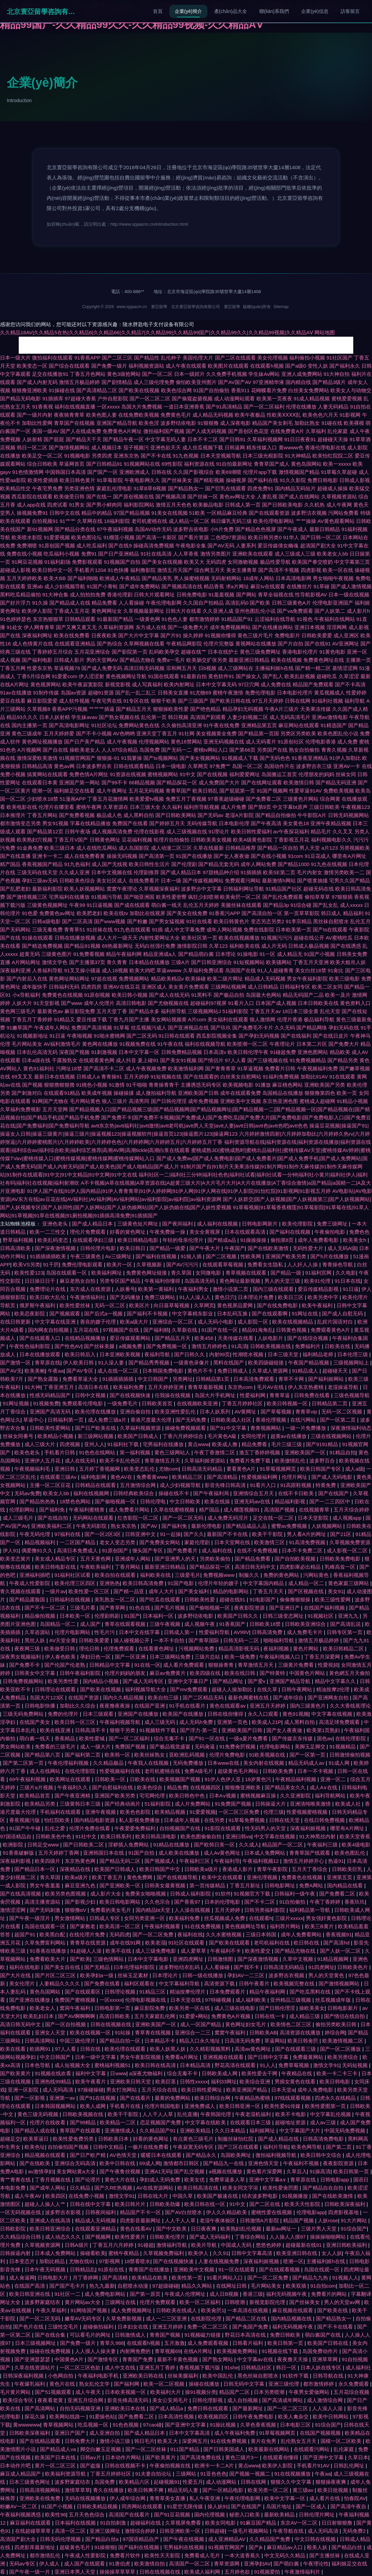 The height and width of the screenshot is (2576, 372). I want to click on 欧美日韩片片, so click(131, 2204).